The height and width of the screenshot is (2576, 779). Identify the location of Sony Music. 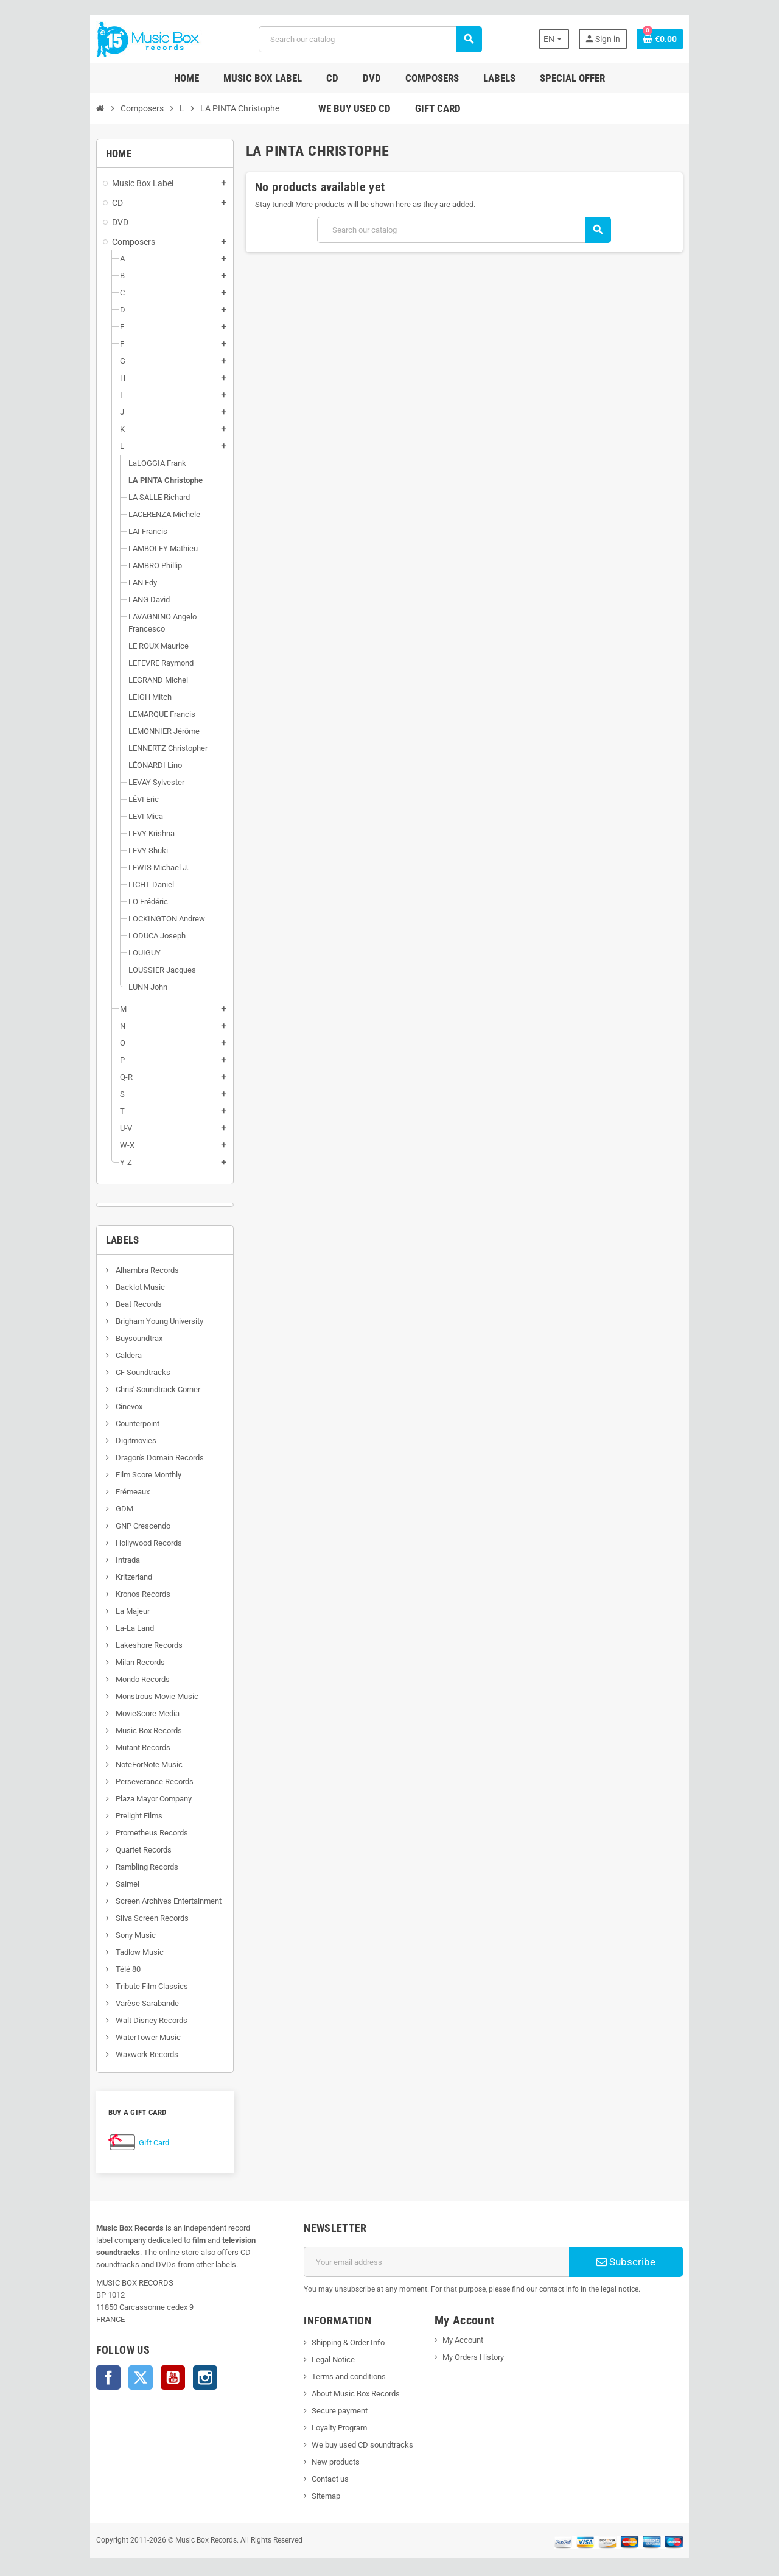
(69, 1922).